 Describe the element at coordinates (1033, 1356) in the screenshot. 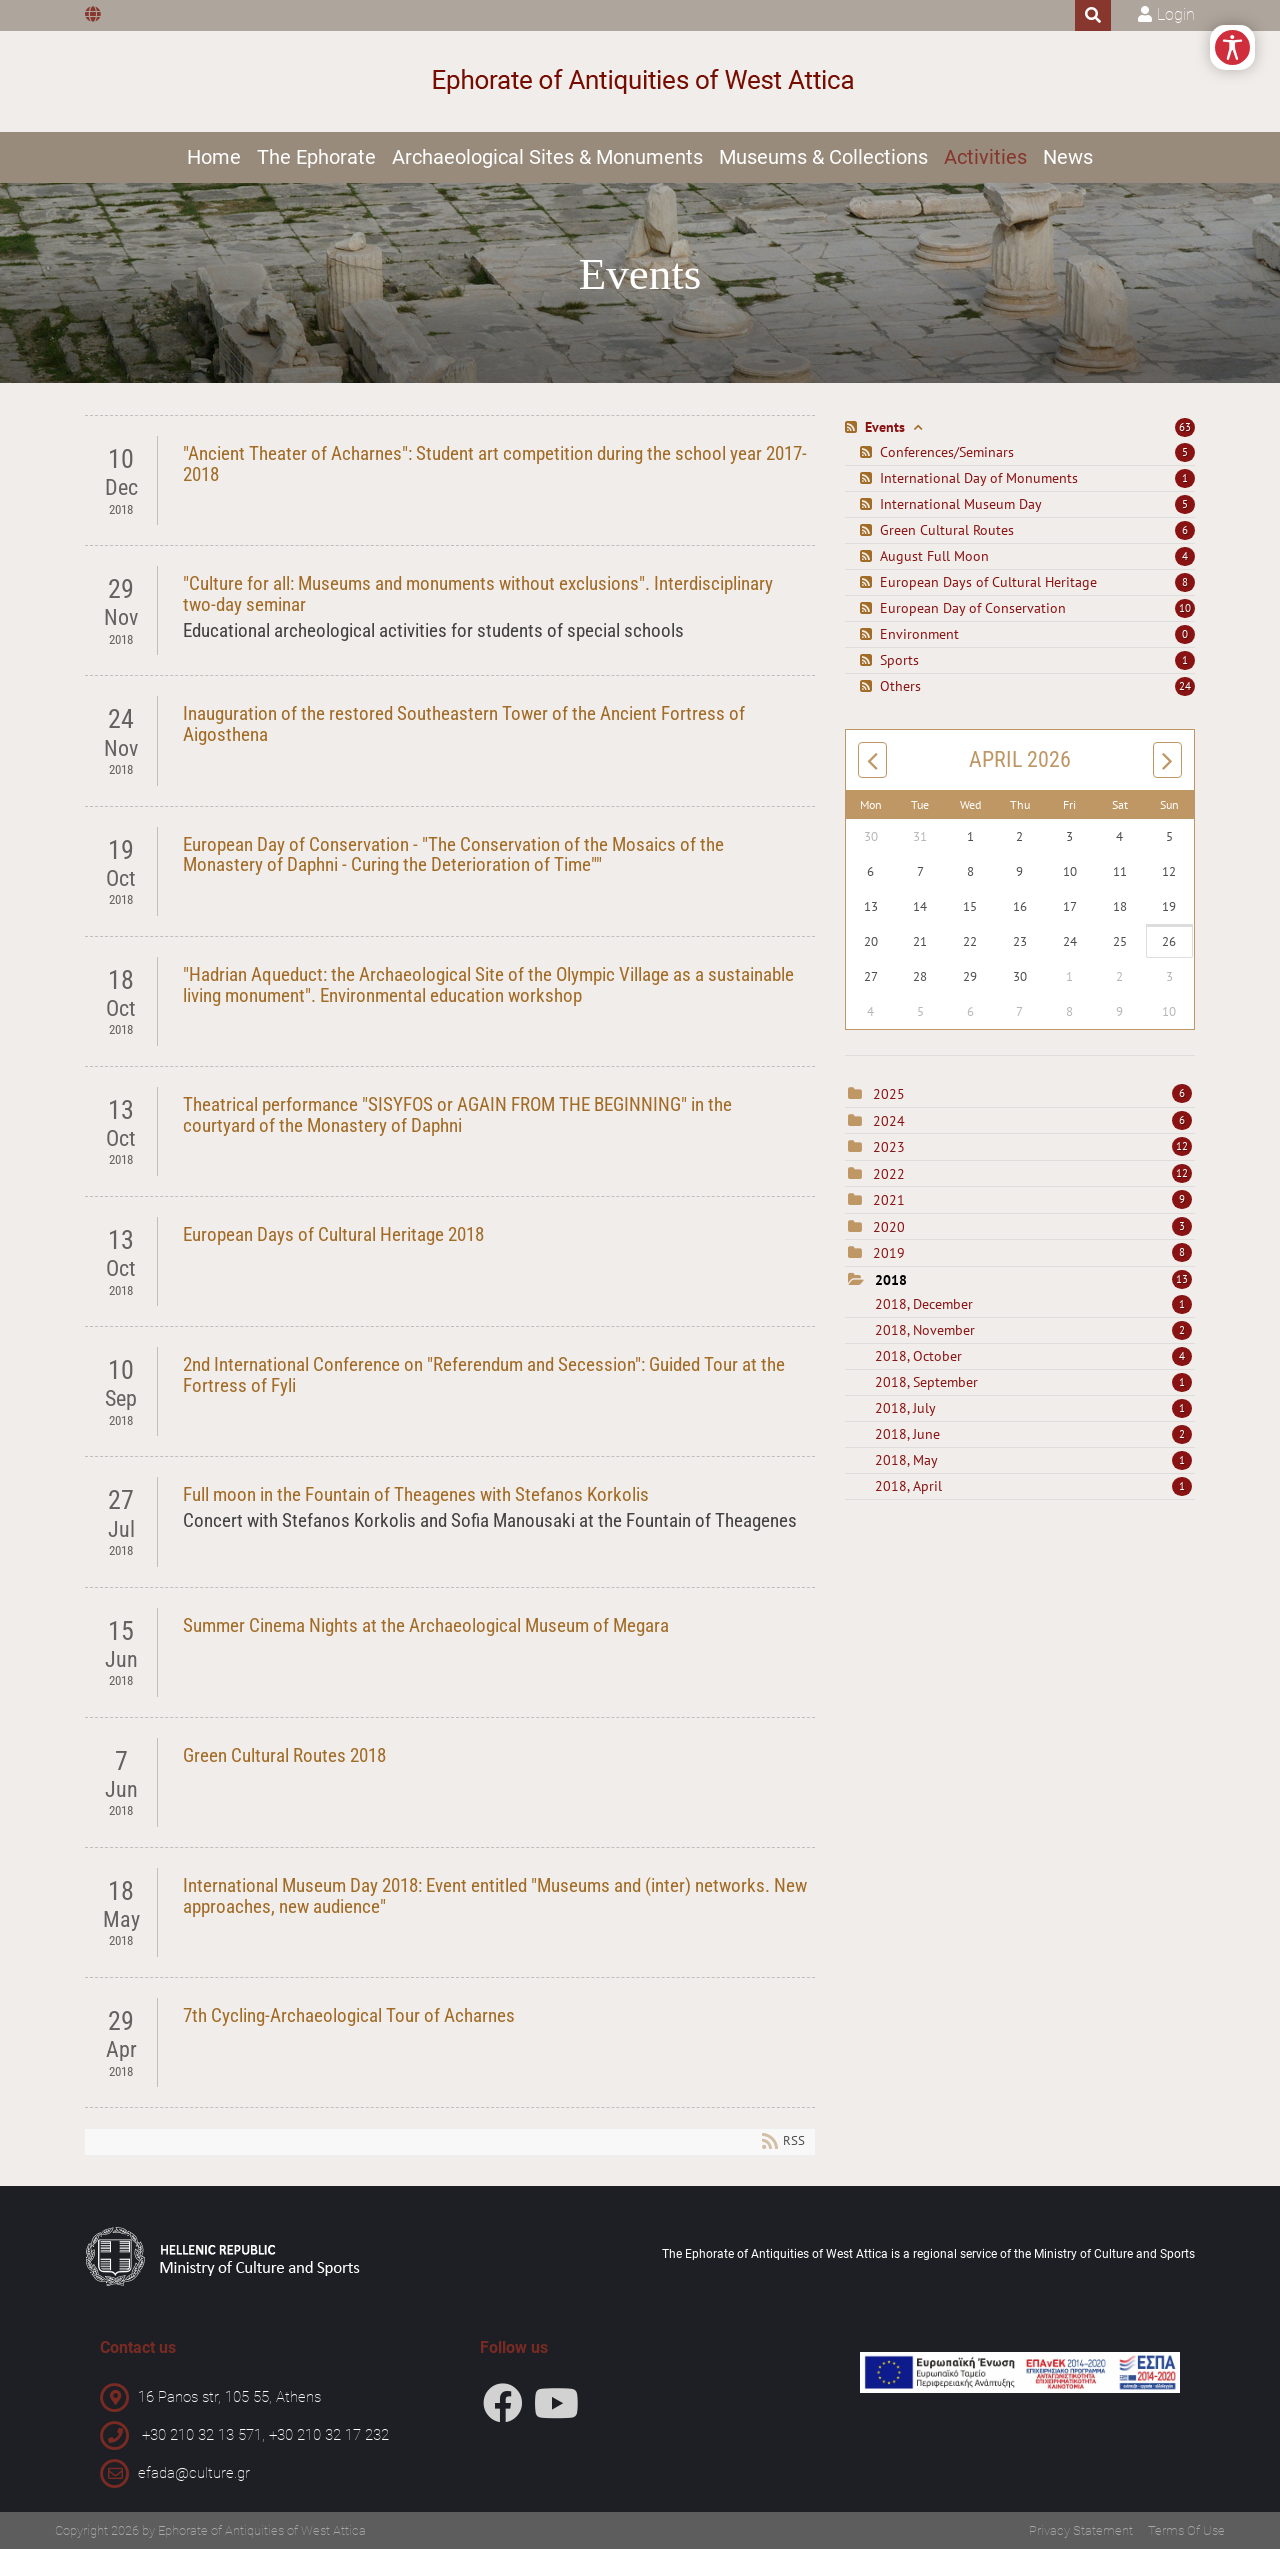

I see `2018, October` at that location.